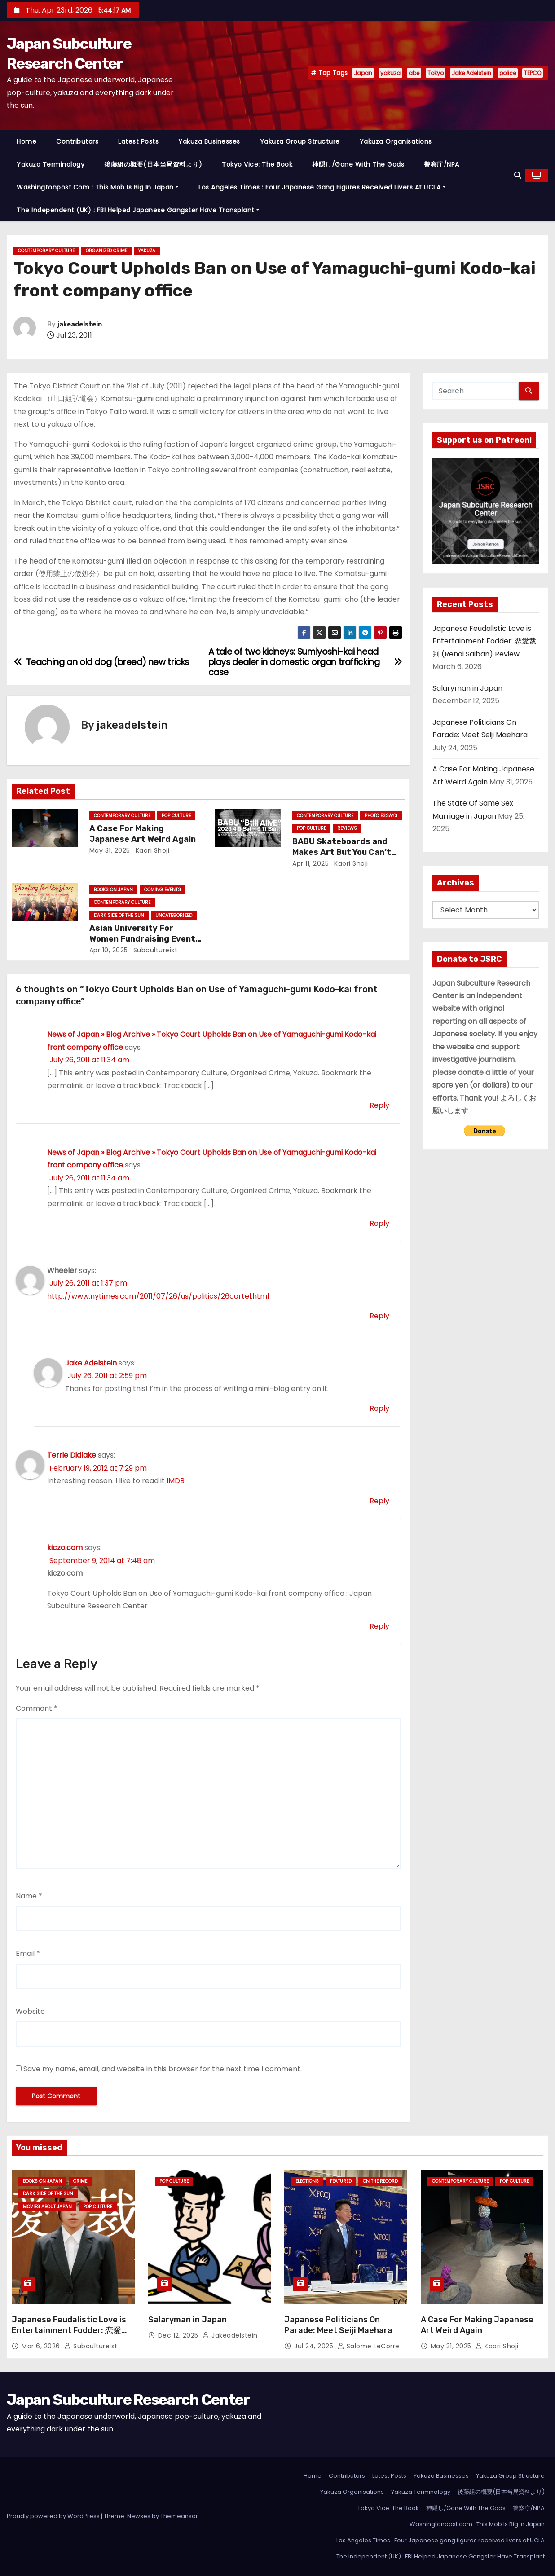 The height and width of the screenshot is (2576, 555). Describe the element at coordinates (396, 141) in the screenshot. I see `Yakuza Organisations` at that location.